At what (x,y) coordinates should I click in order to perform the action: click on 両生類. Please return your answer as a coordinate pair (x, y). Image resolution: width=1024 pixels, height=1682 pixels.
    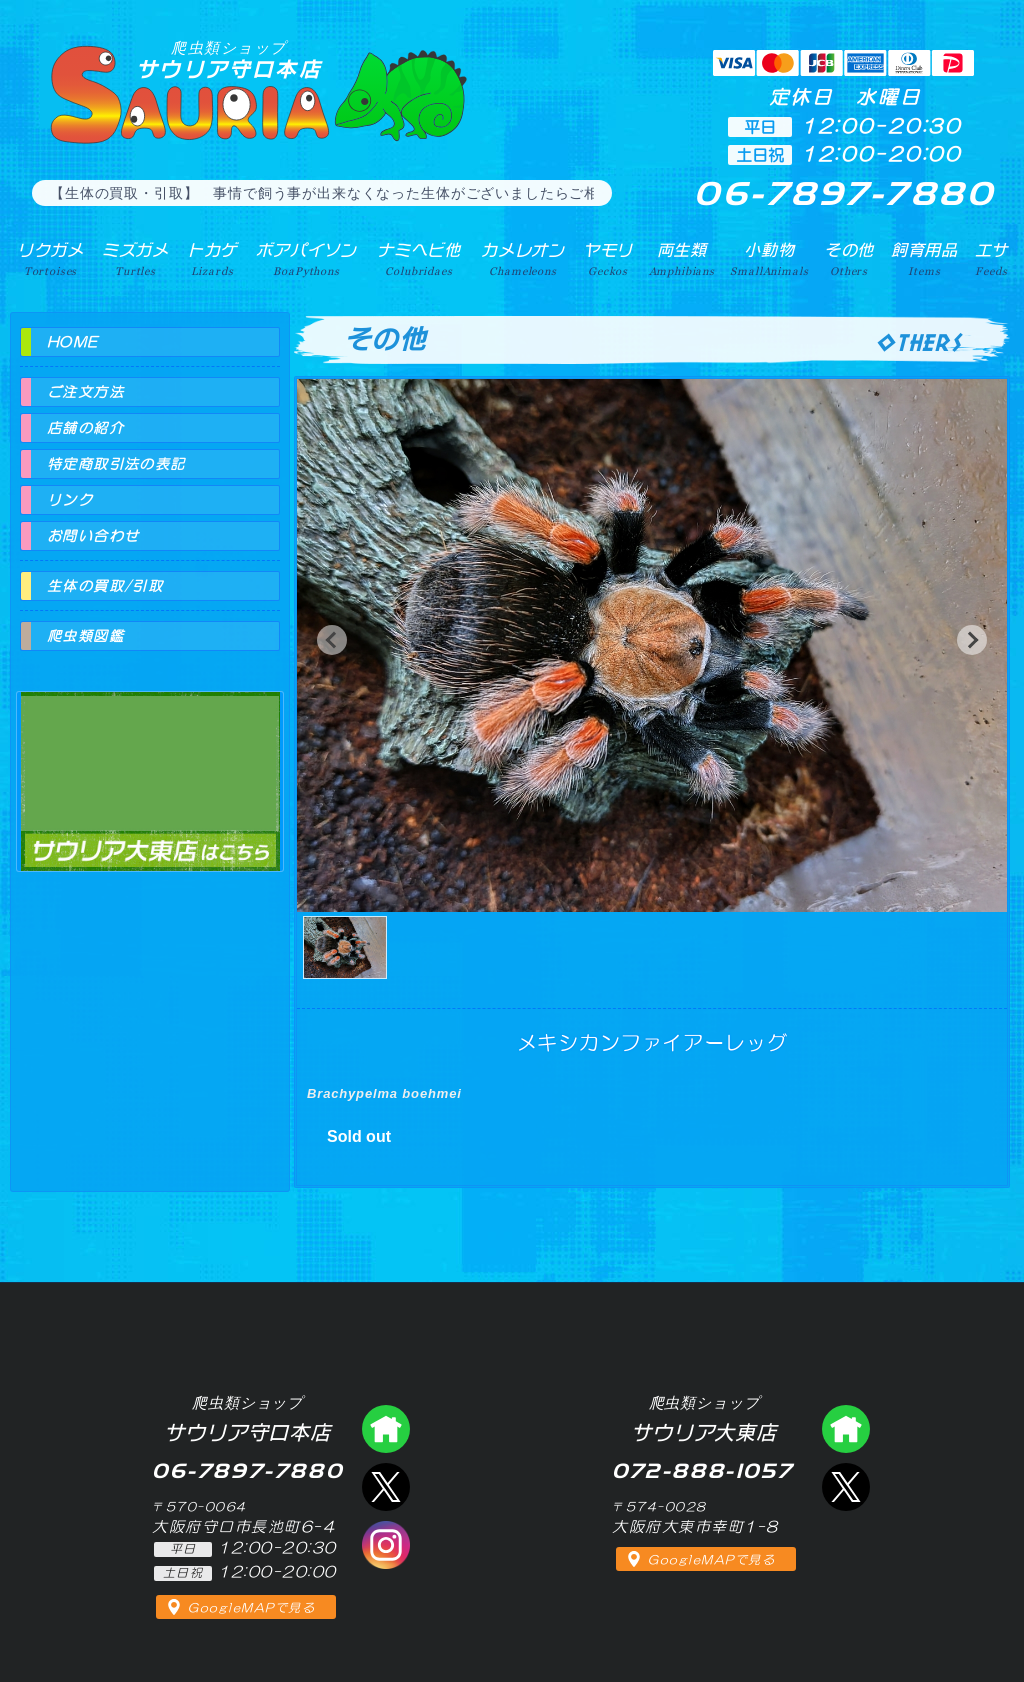
    Looking at the image, I should click on (682, 259).